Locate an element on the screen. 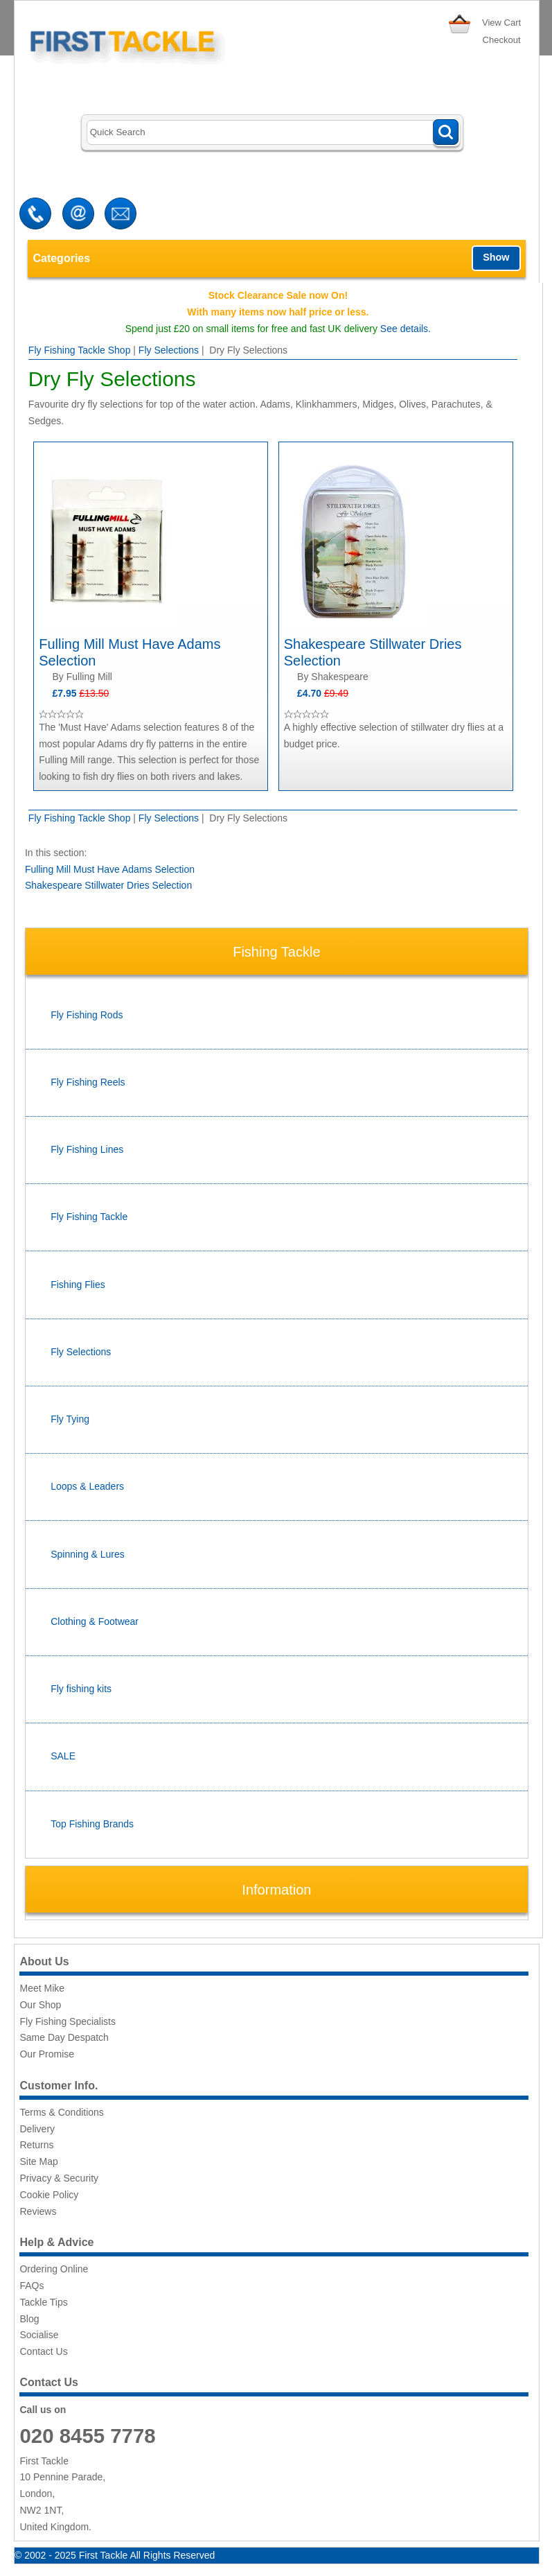 Image resolution: width=552 pixels, height=2576 pixels. Fulling Mill Must Have Adams Selection is located at coordinates (110, 869).